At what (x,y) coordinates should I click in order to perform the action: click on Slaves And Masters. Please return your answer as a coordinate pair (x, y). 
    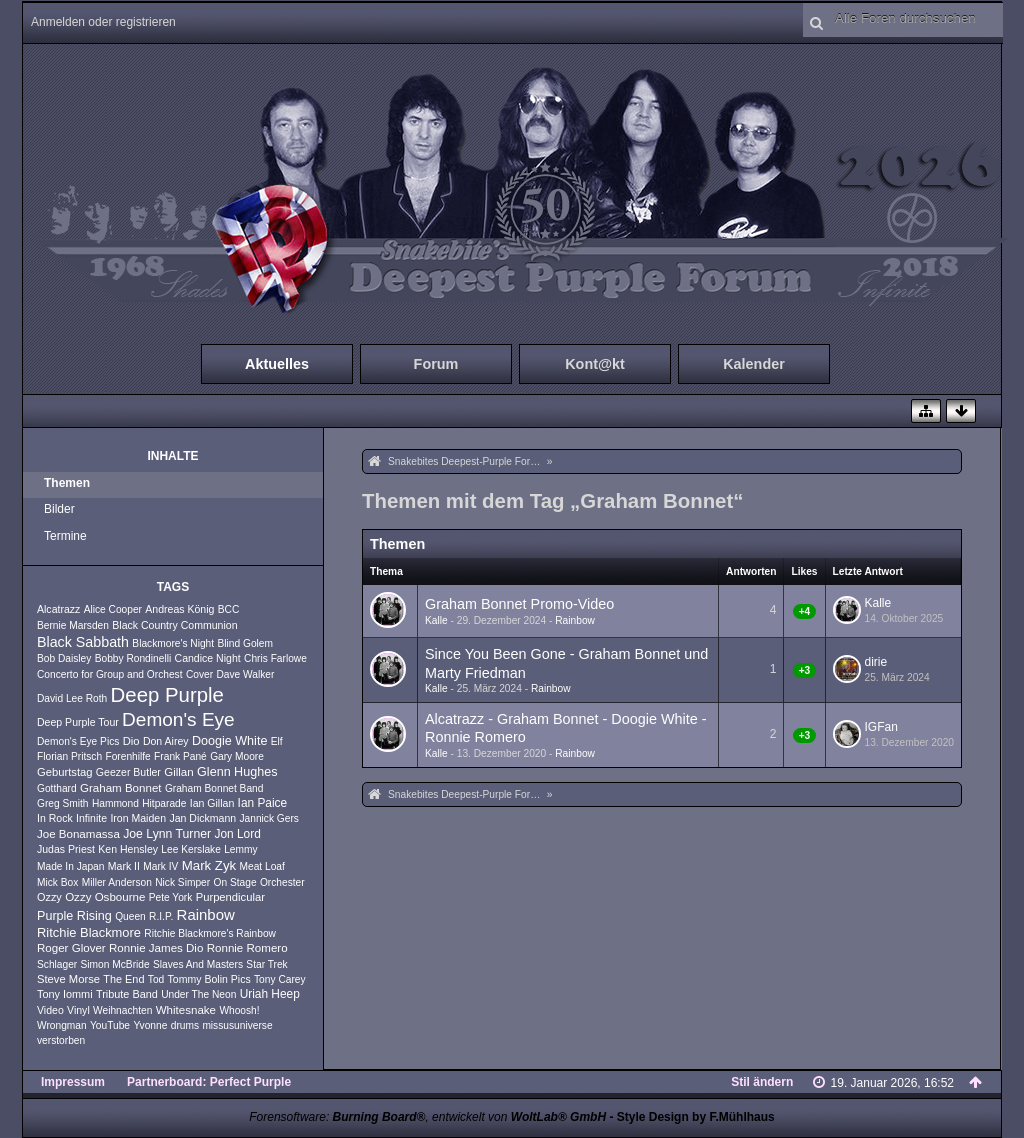
    Looking at the image, I should click on (198, 964).